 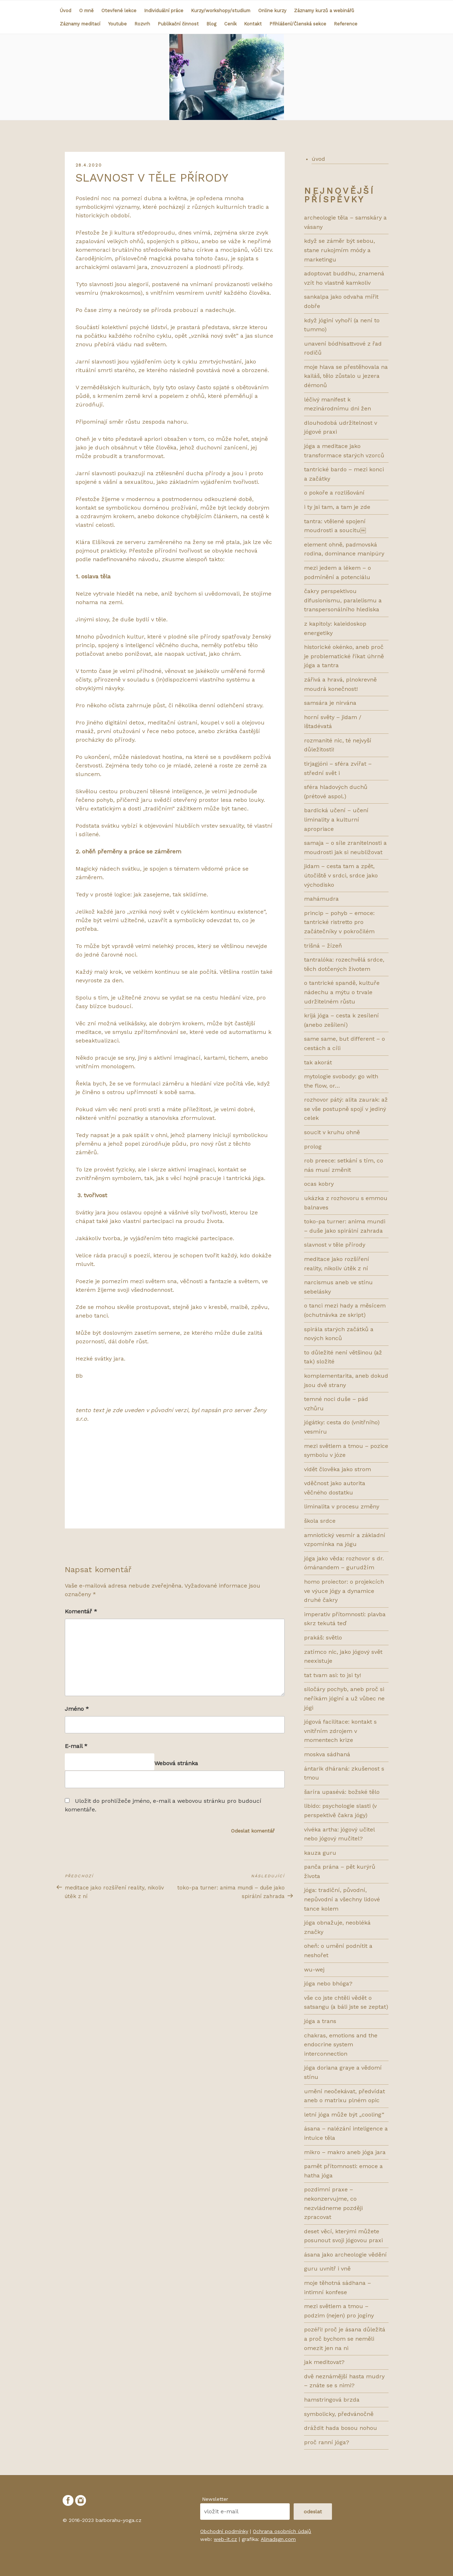 I want to click on ŠARÍRA UPASÉVÁ: BOŽSKÉ TĚLO, so click(x=342, y=1791).